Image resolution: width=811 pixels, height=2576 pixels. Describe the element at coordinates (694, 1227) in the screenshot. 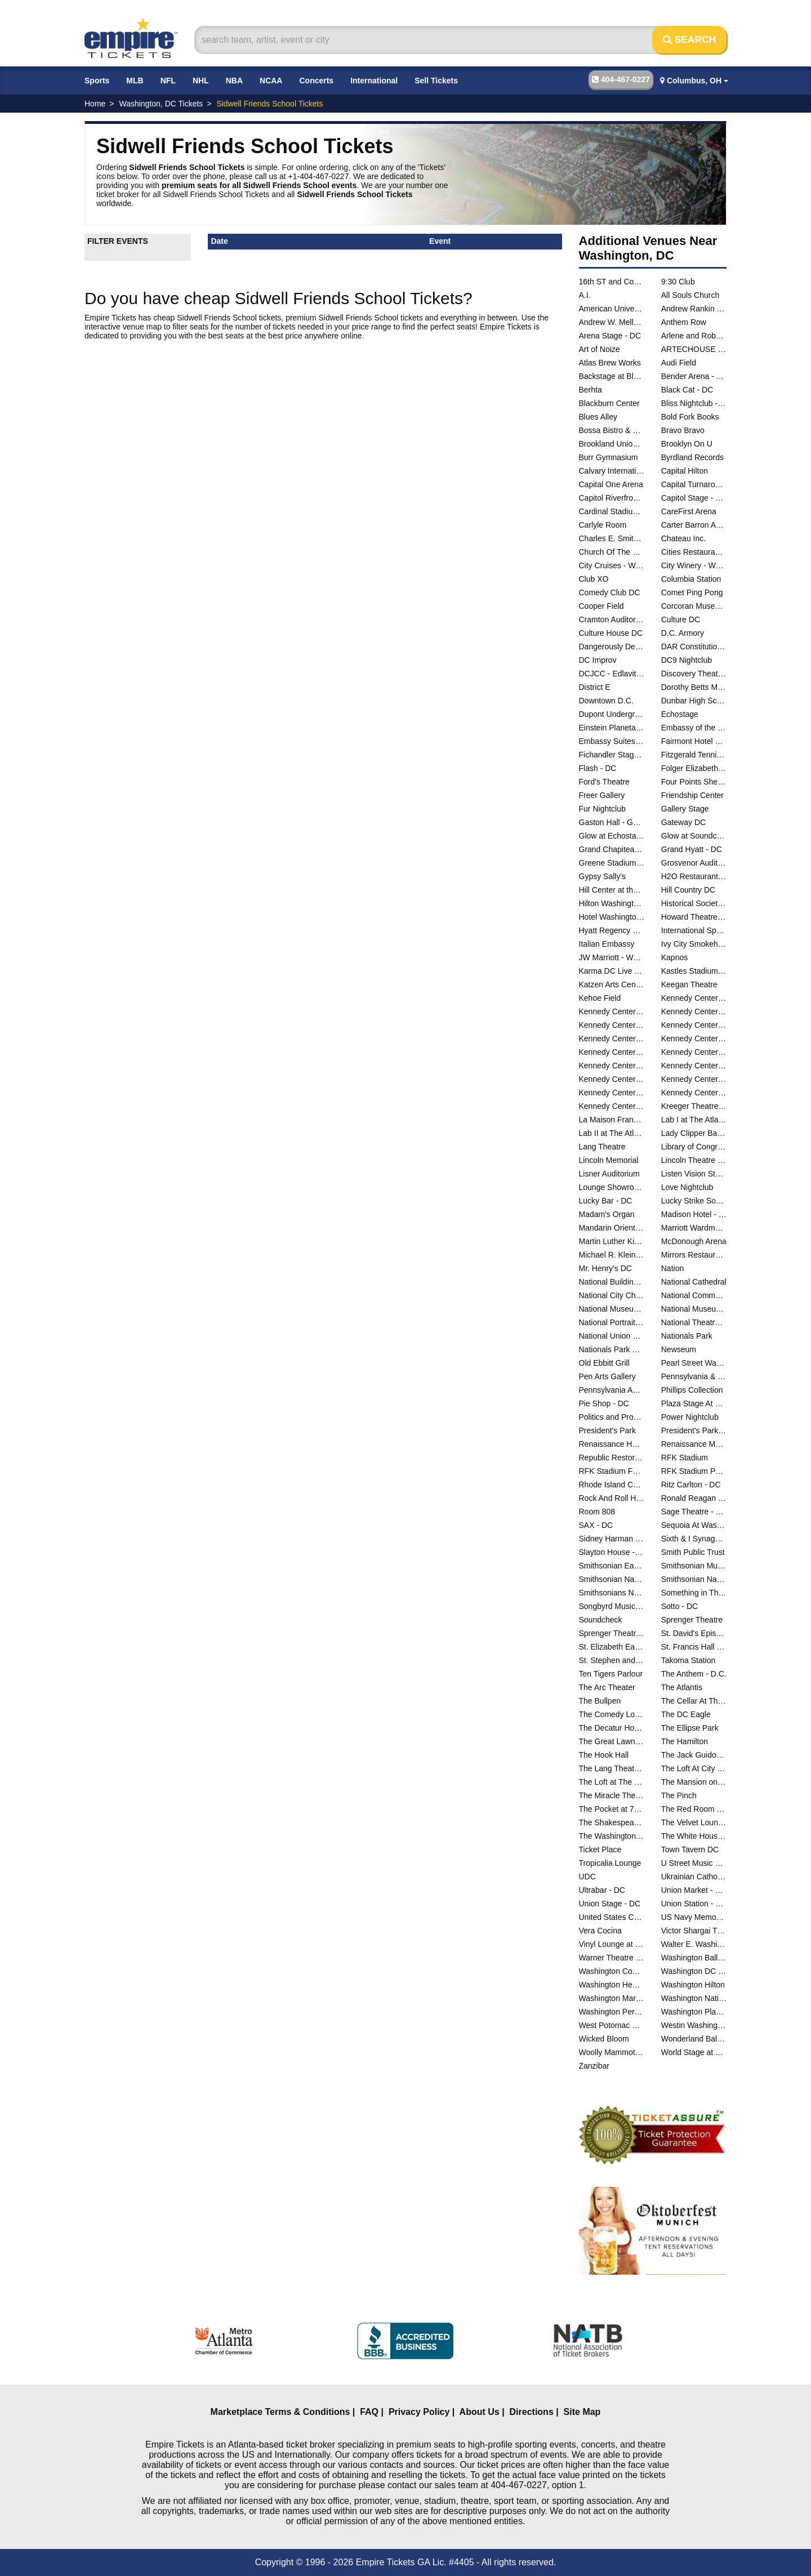

I see `Marriott Wardman Park Hotel` at that location.